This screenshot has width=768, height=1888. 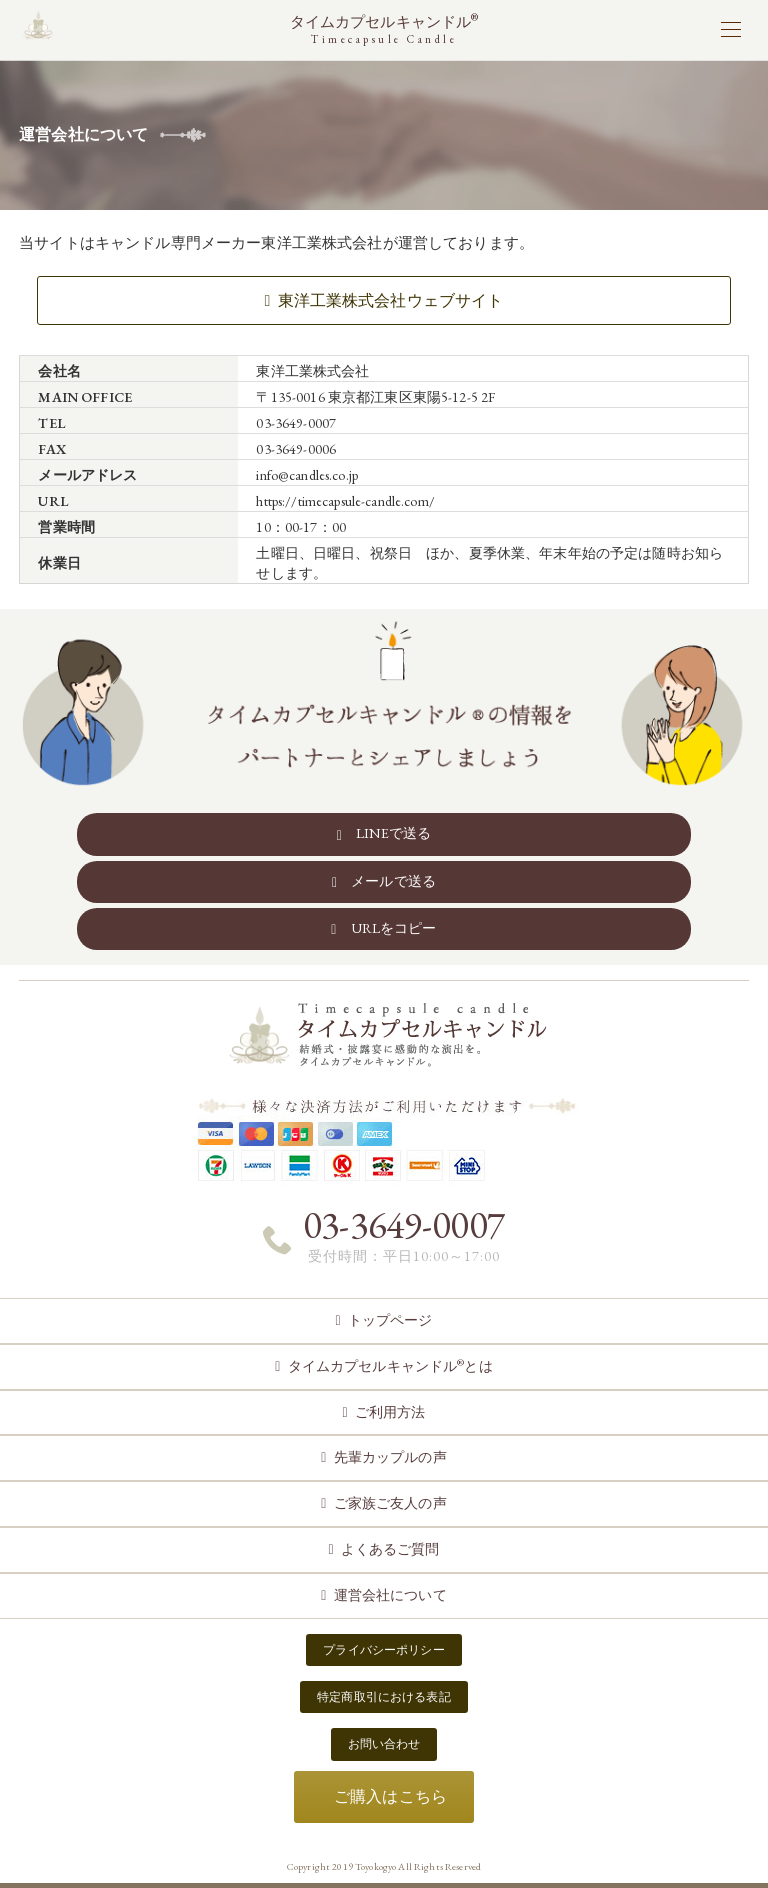 I want to click on プライバシーポリシー, so click(x=383, y=1650).